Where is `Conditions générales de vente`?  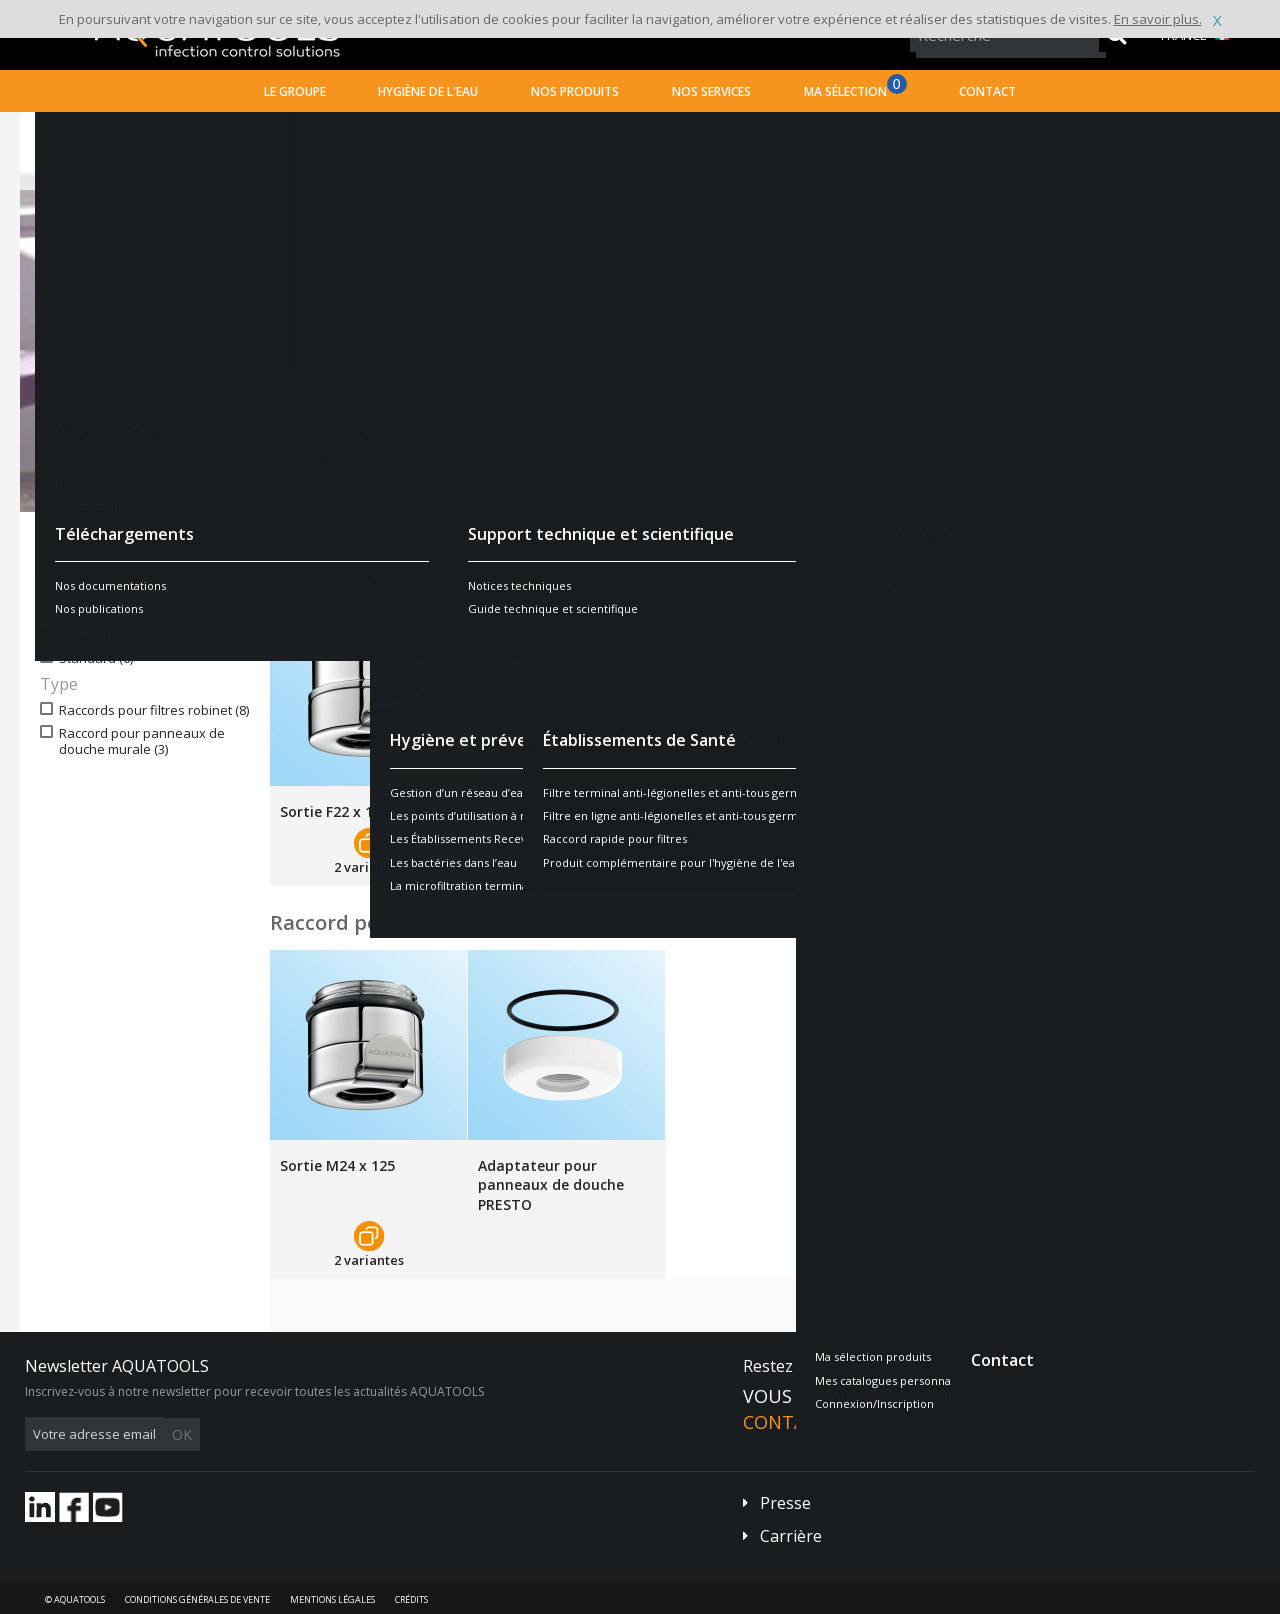 Conditions générales de vente is located at coordinates (197, 1599).